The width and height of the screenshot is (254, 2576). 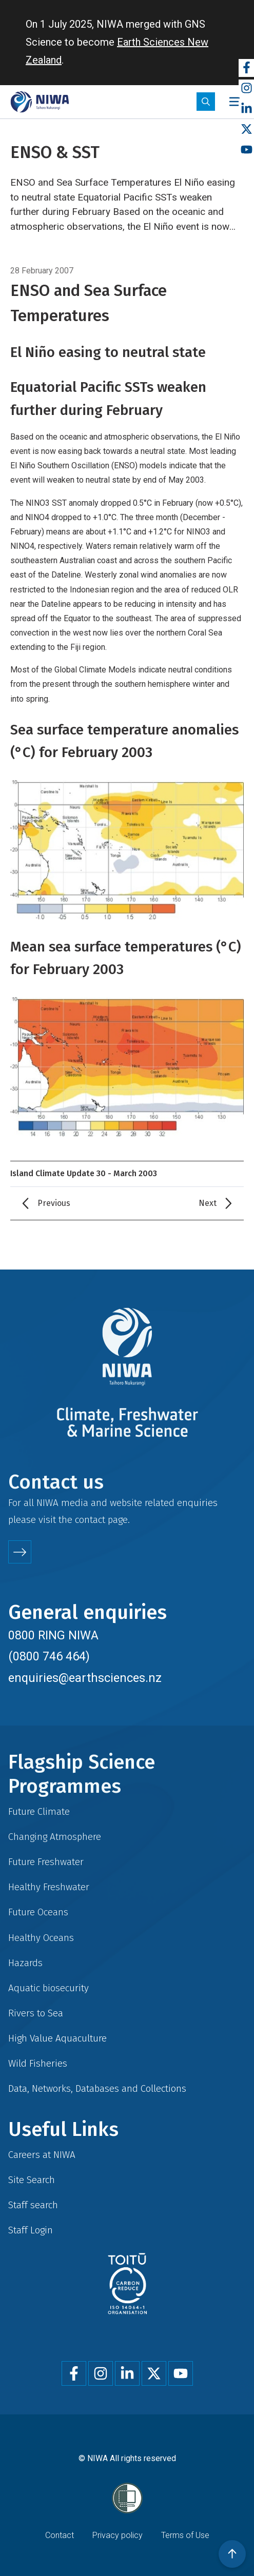 I want to click on Hazards, so click(x=25, y=1963).